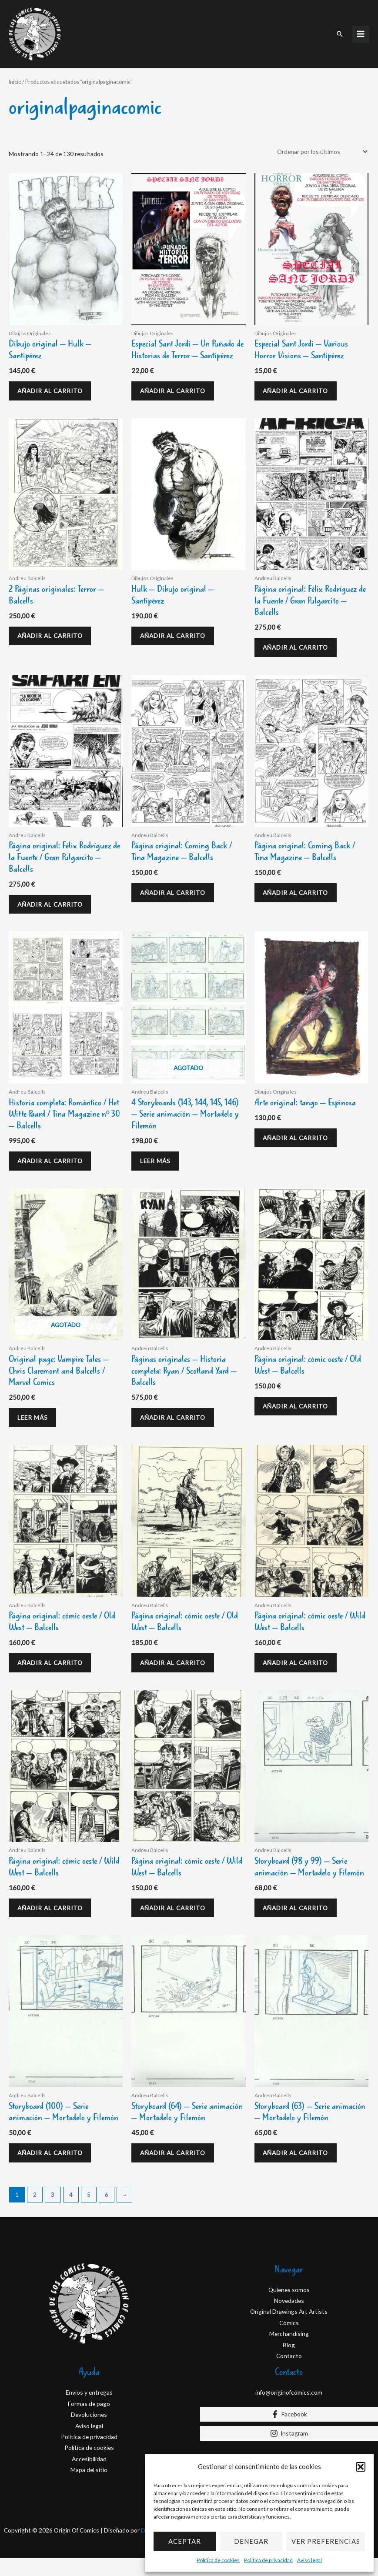 This screenshot has height=2576, width=378. What do you see at coordinates (325, 2541) in the screenshot?
I see `Ver preferencias` at bounding box center [325, 2541].